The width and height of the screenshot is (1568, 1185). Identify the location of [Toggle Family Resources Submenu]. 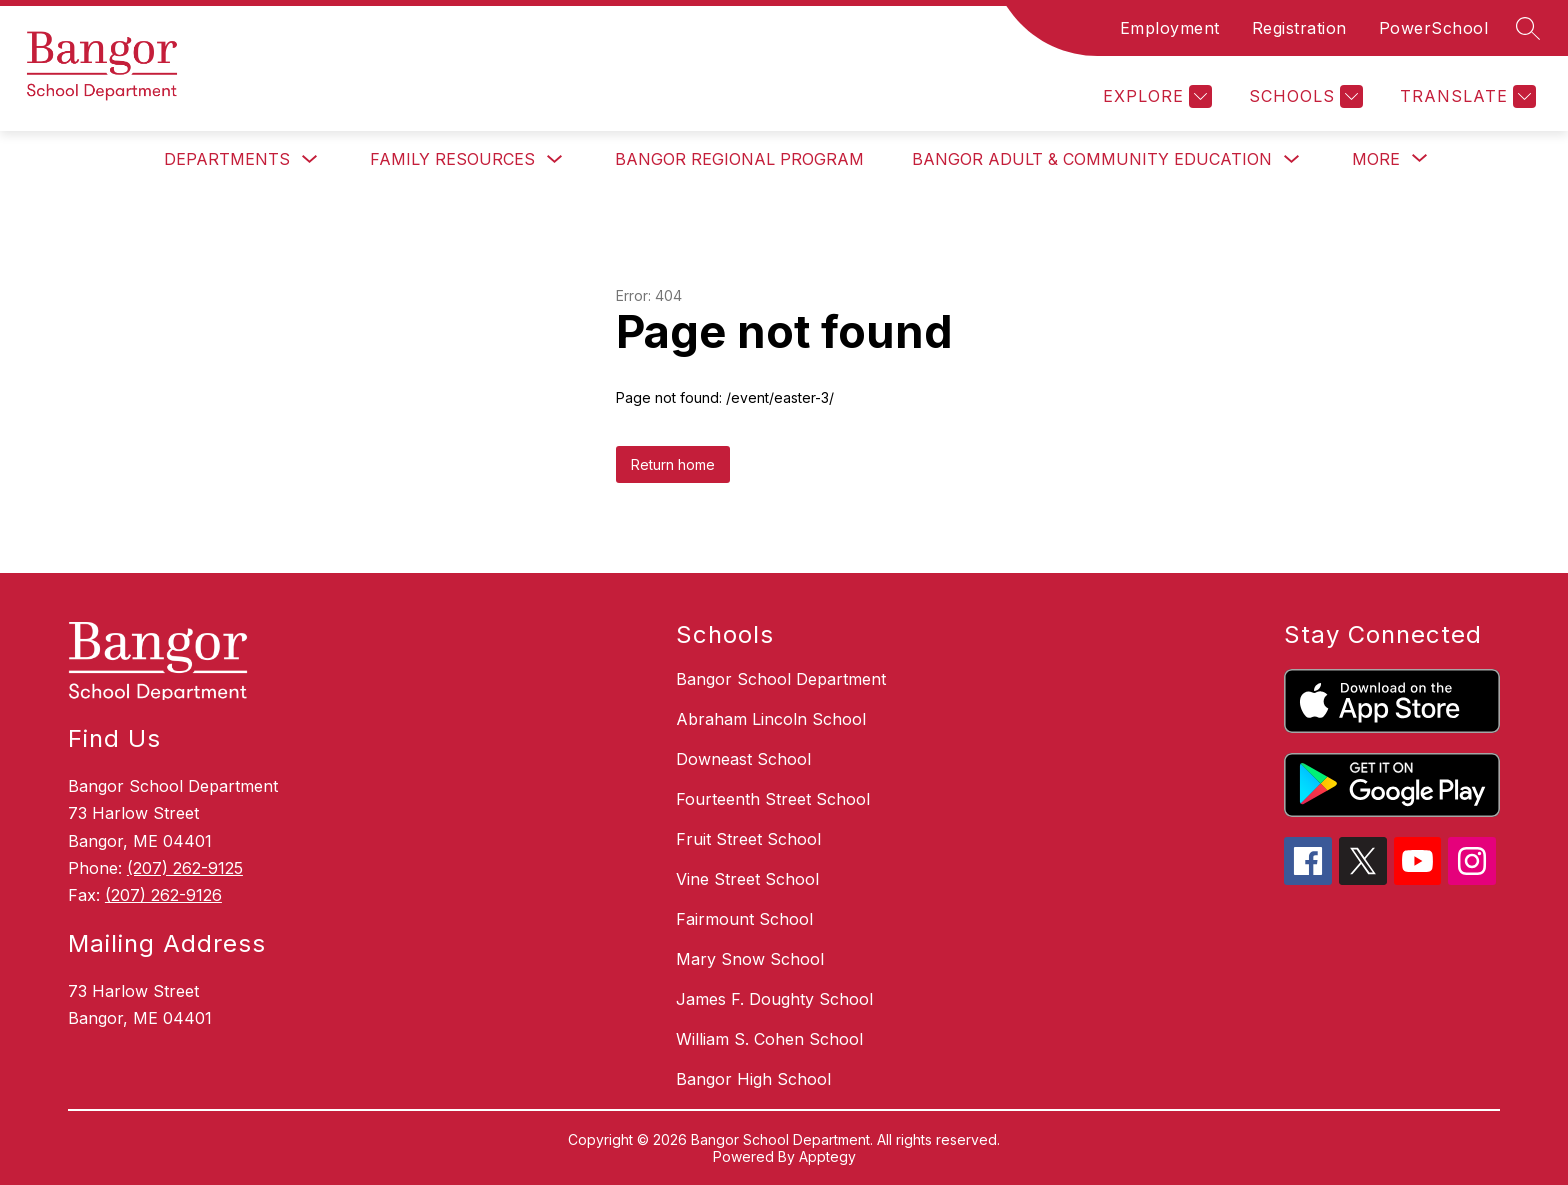
(555, 159).